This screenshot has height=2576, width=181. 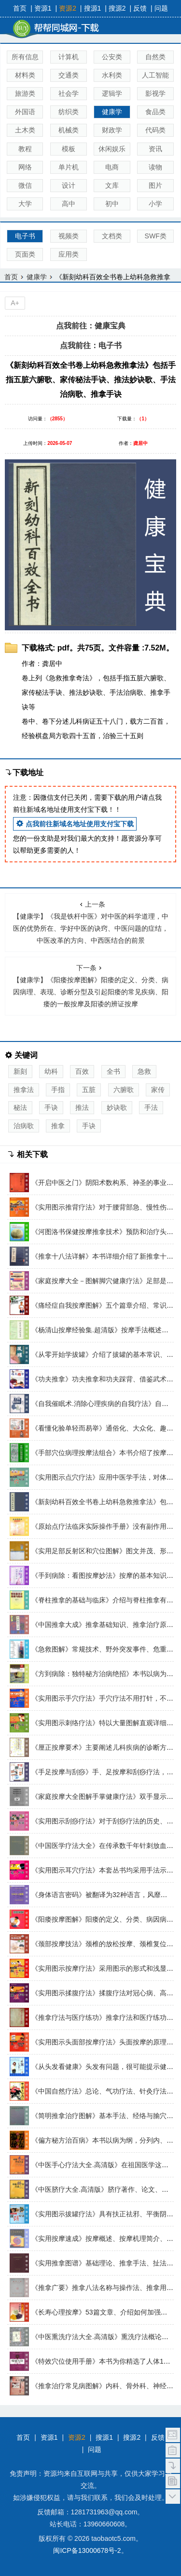 I want to click on 交通类, so click(x=68, y=75).